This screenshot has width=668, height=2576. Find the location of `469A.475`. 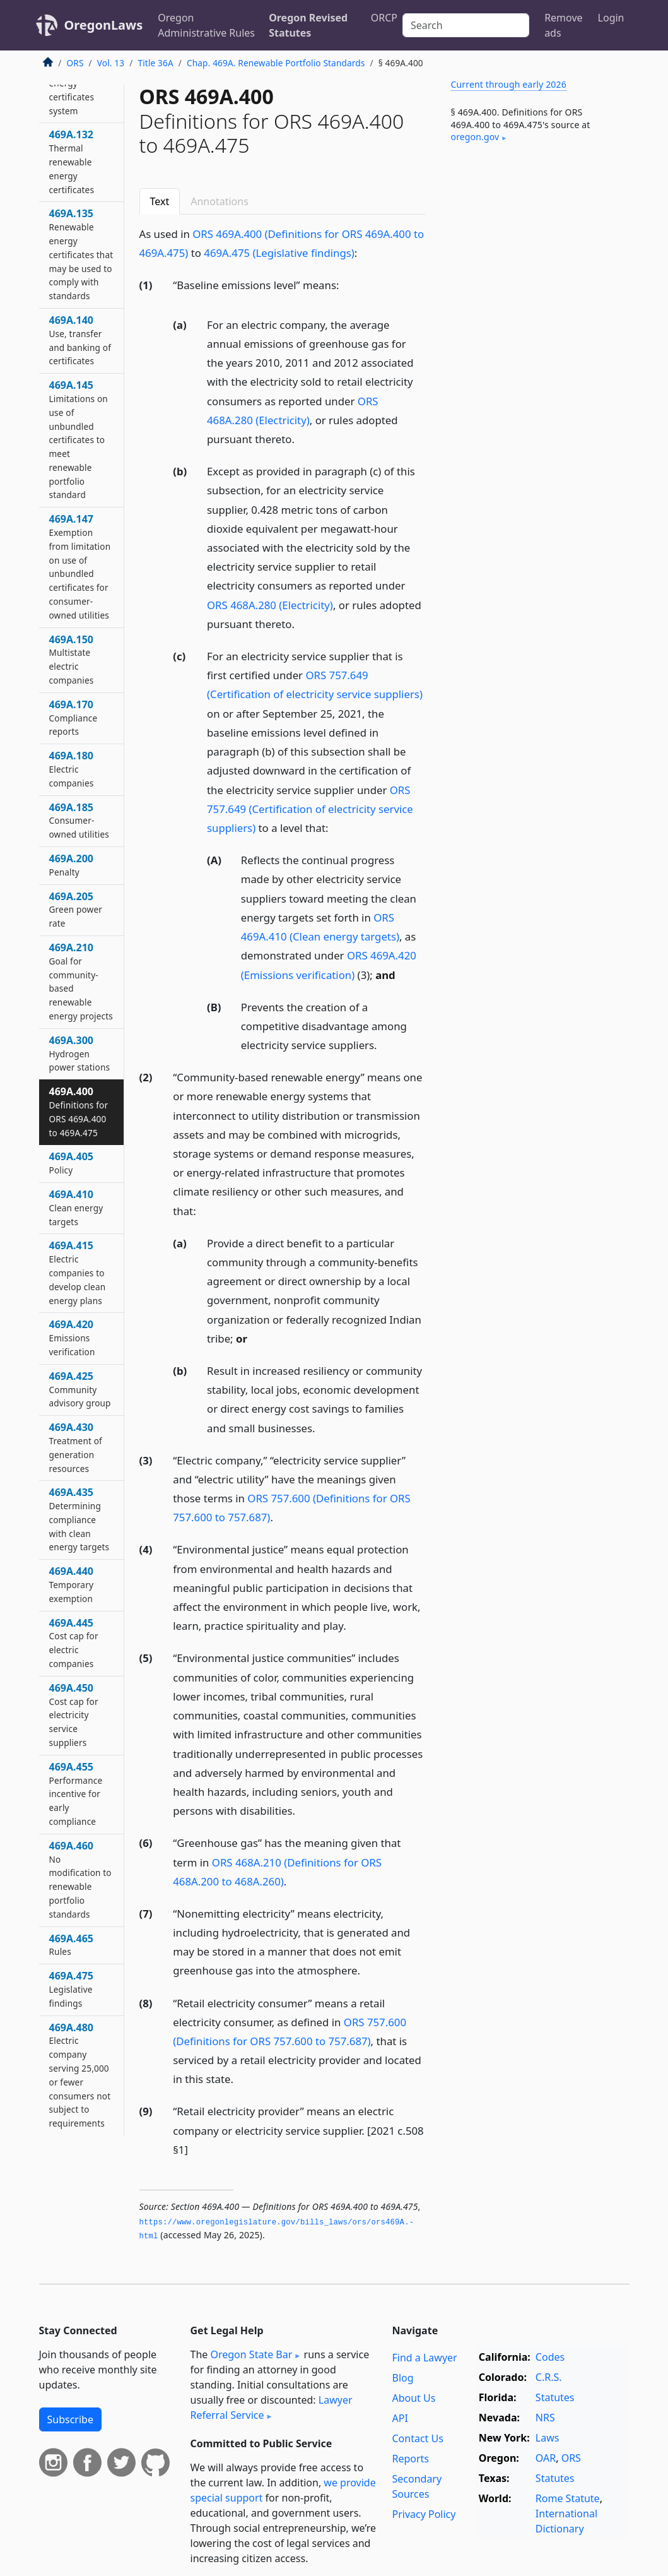

469A.475 is located at coordinates (71, 1989).